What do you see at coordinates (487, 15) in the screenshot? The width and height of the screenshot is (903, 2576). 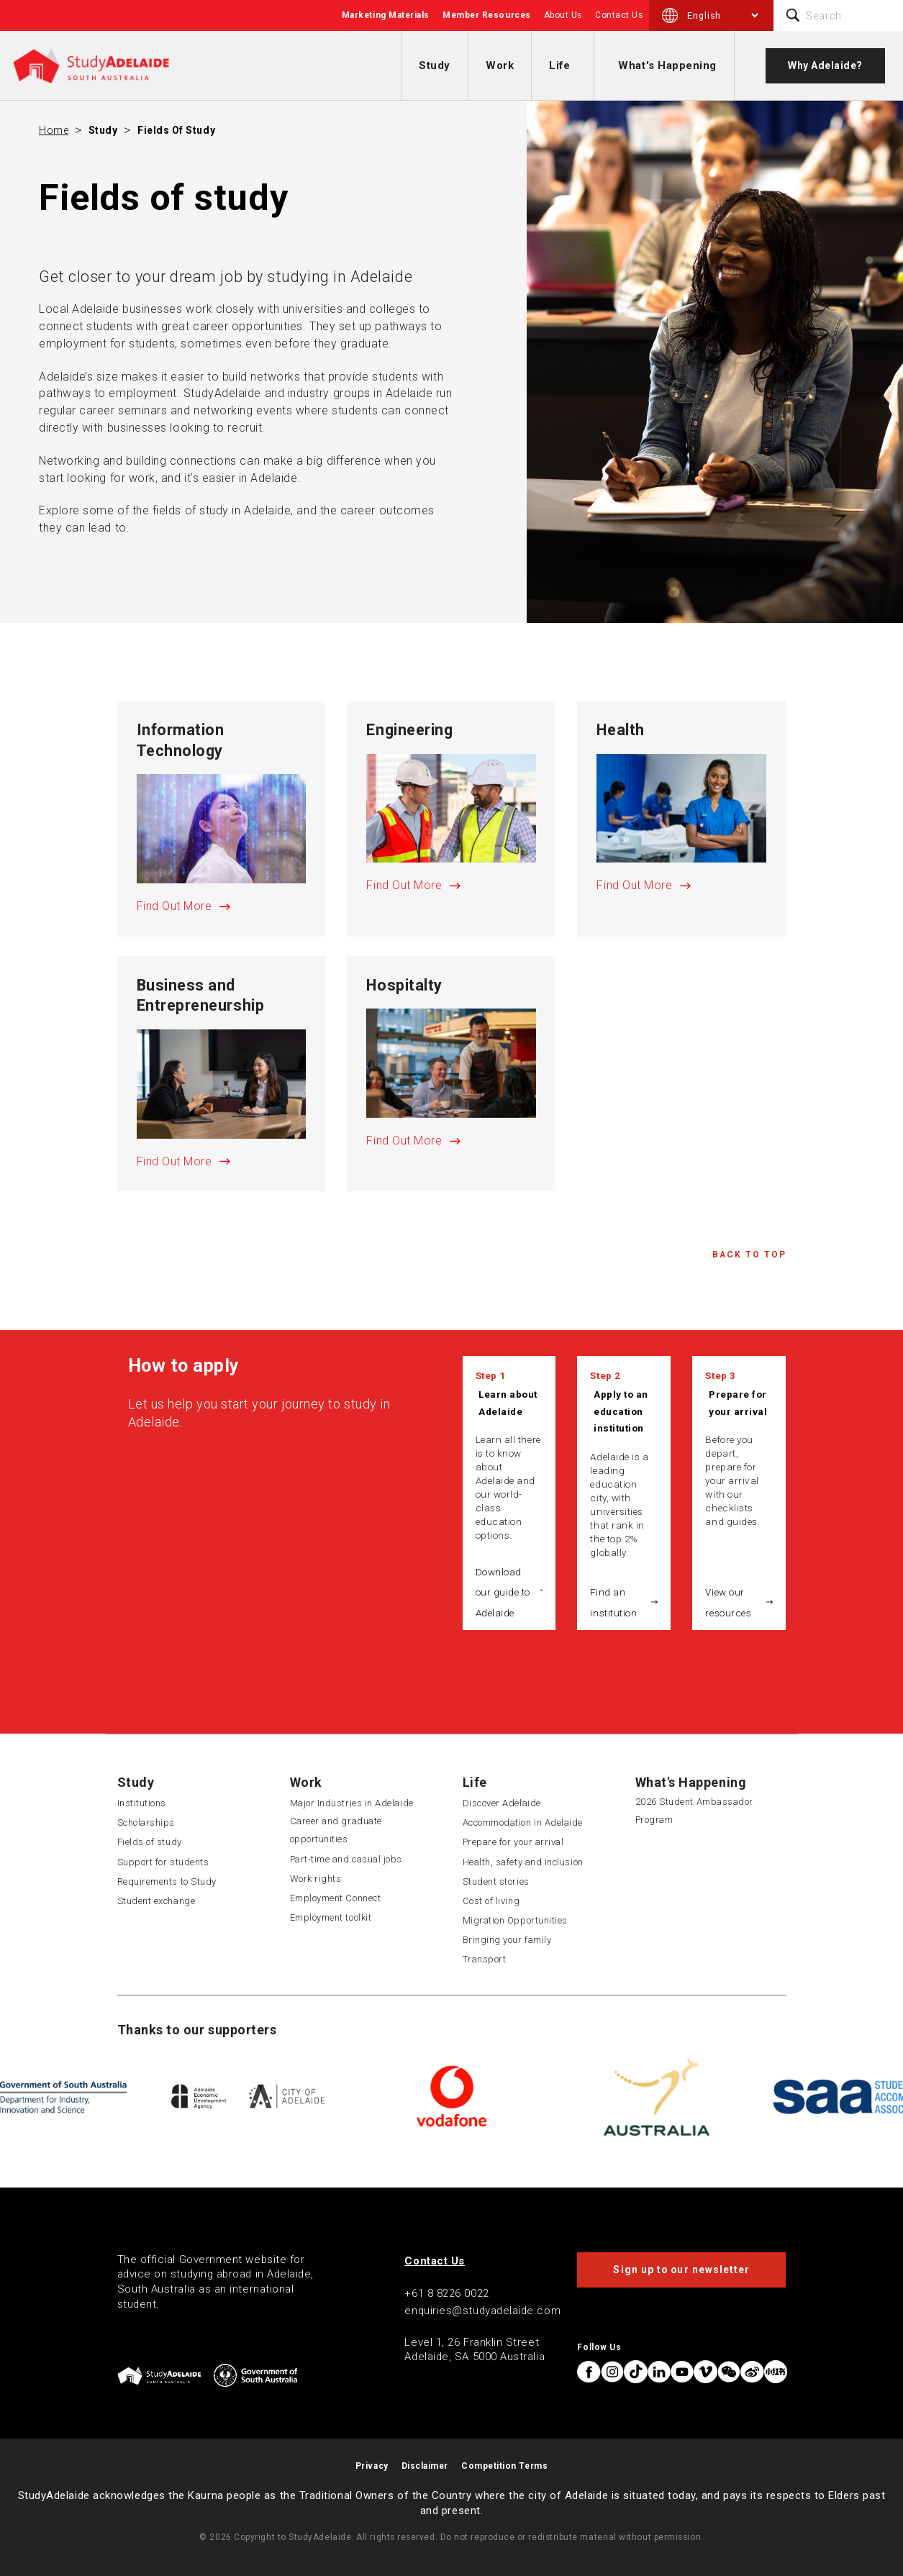 I see `Member Resources` at bounding box center [487, 15].